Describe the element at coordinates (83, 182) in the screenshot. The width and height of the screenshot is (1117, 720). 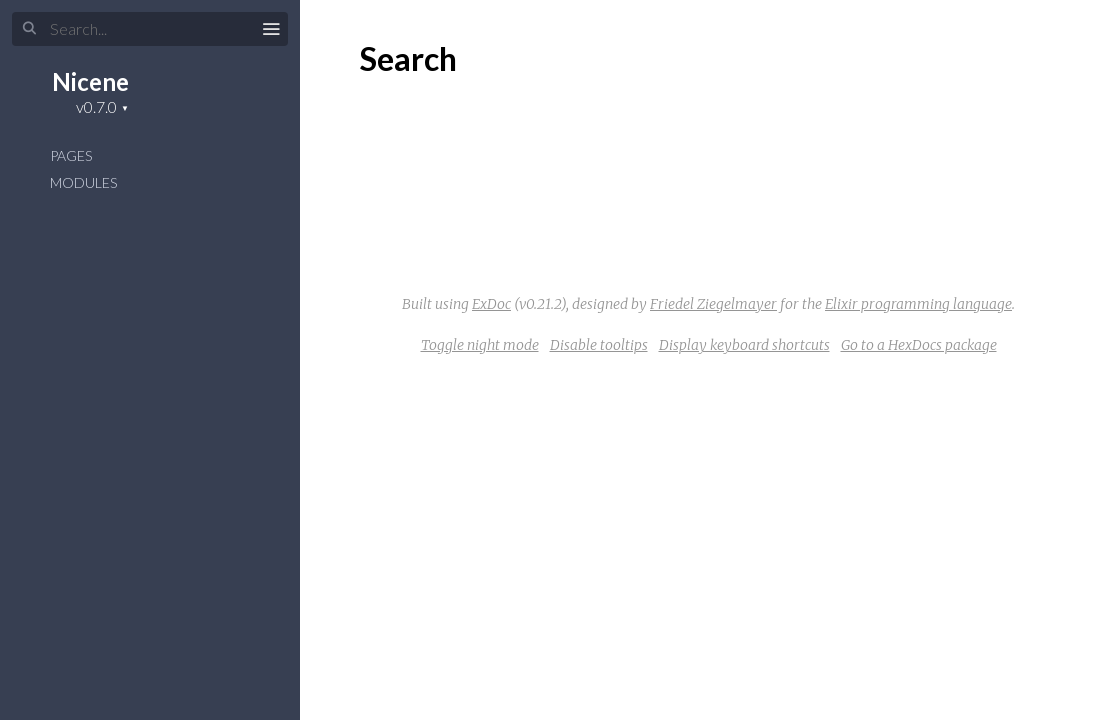
I see `Modules` at that location.